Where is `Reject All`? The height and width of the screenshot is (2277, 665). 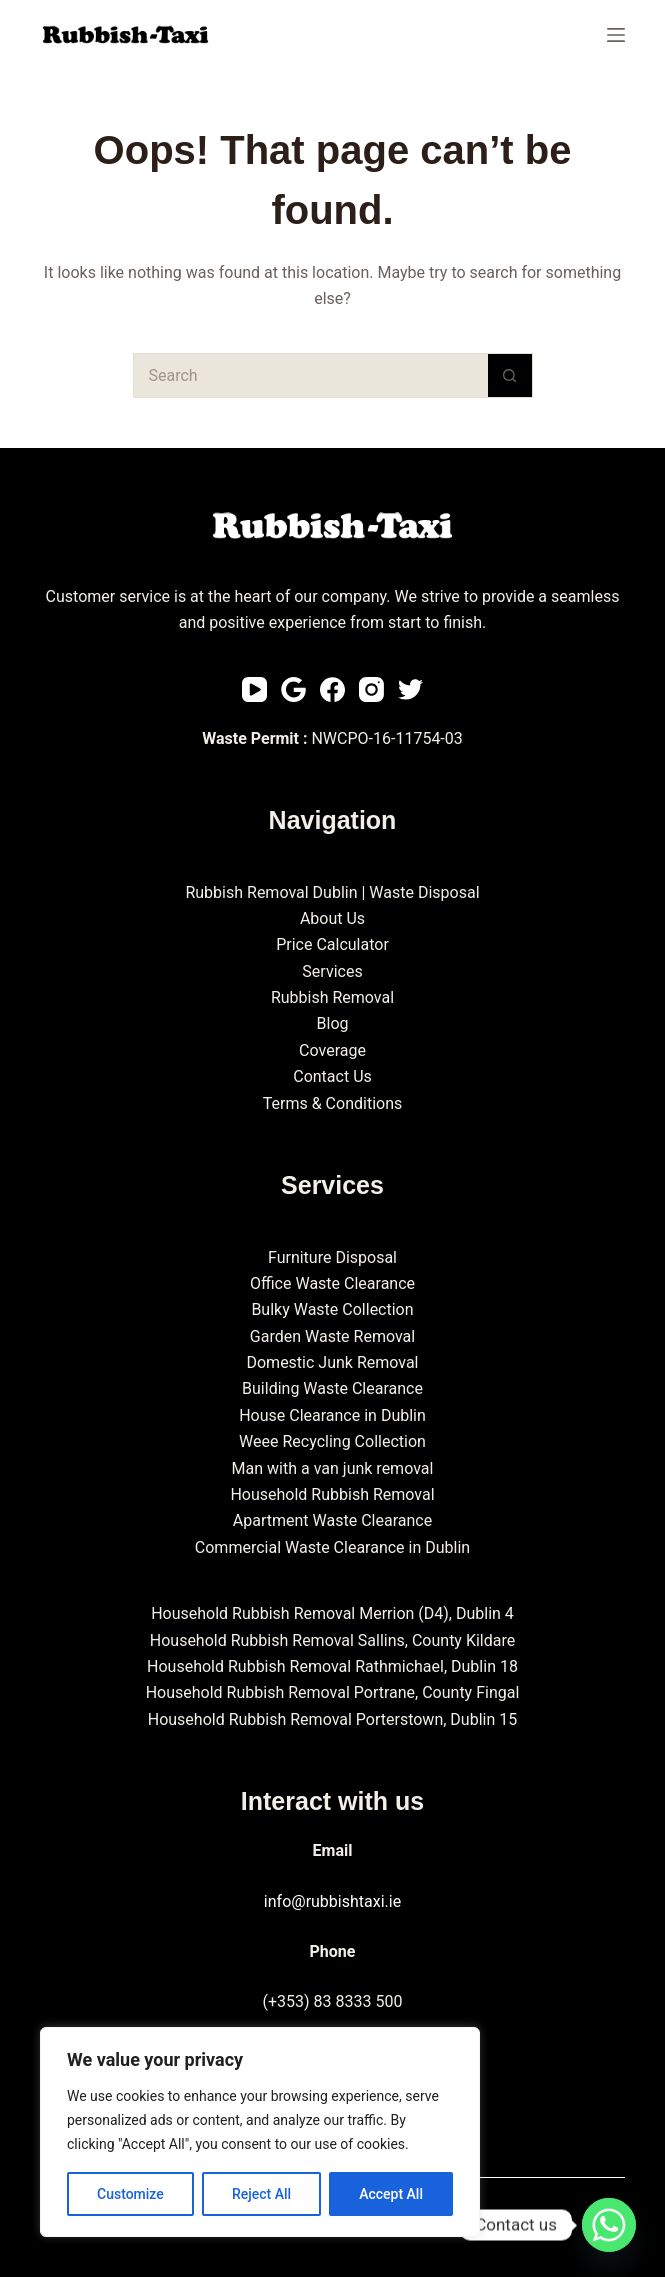
Reject All is located at coordinates (261, 2194).